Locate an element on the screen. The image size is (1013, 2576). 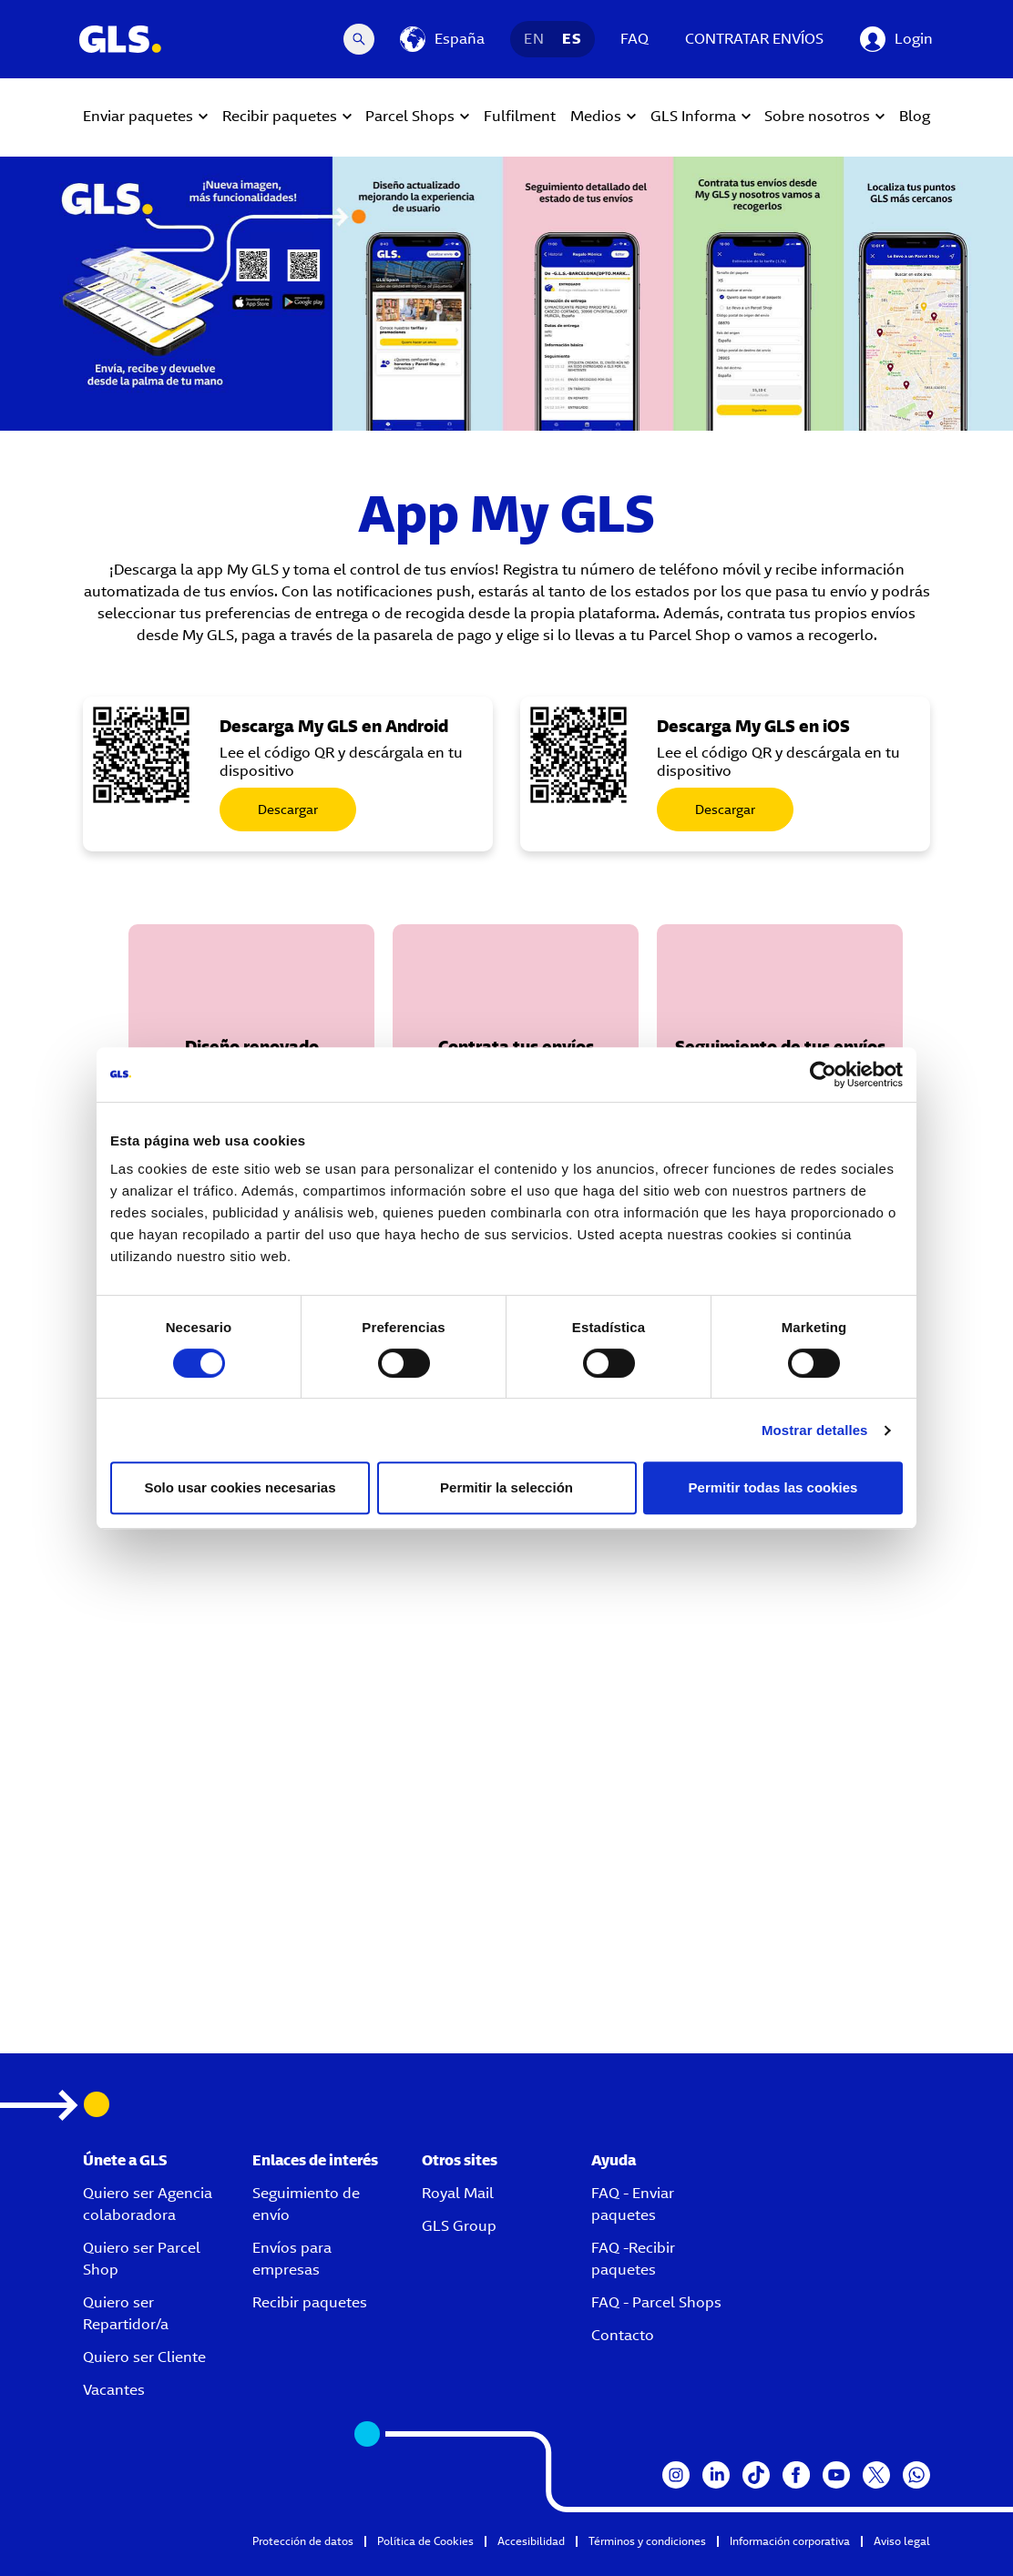
EN is located at coordinates (534, 38).